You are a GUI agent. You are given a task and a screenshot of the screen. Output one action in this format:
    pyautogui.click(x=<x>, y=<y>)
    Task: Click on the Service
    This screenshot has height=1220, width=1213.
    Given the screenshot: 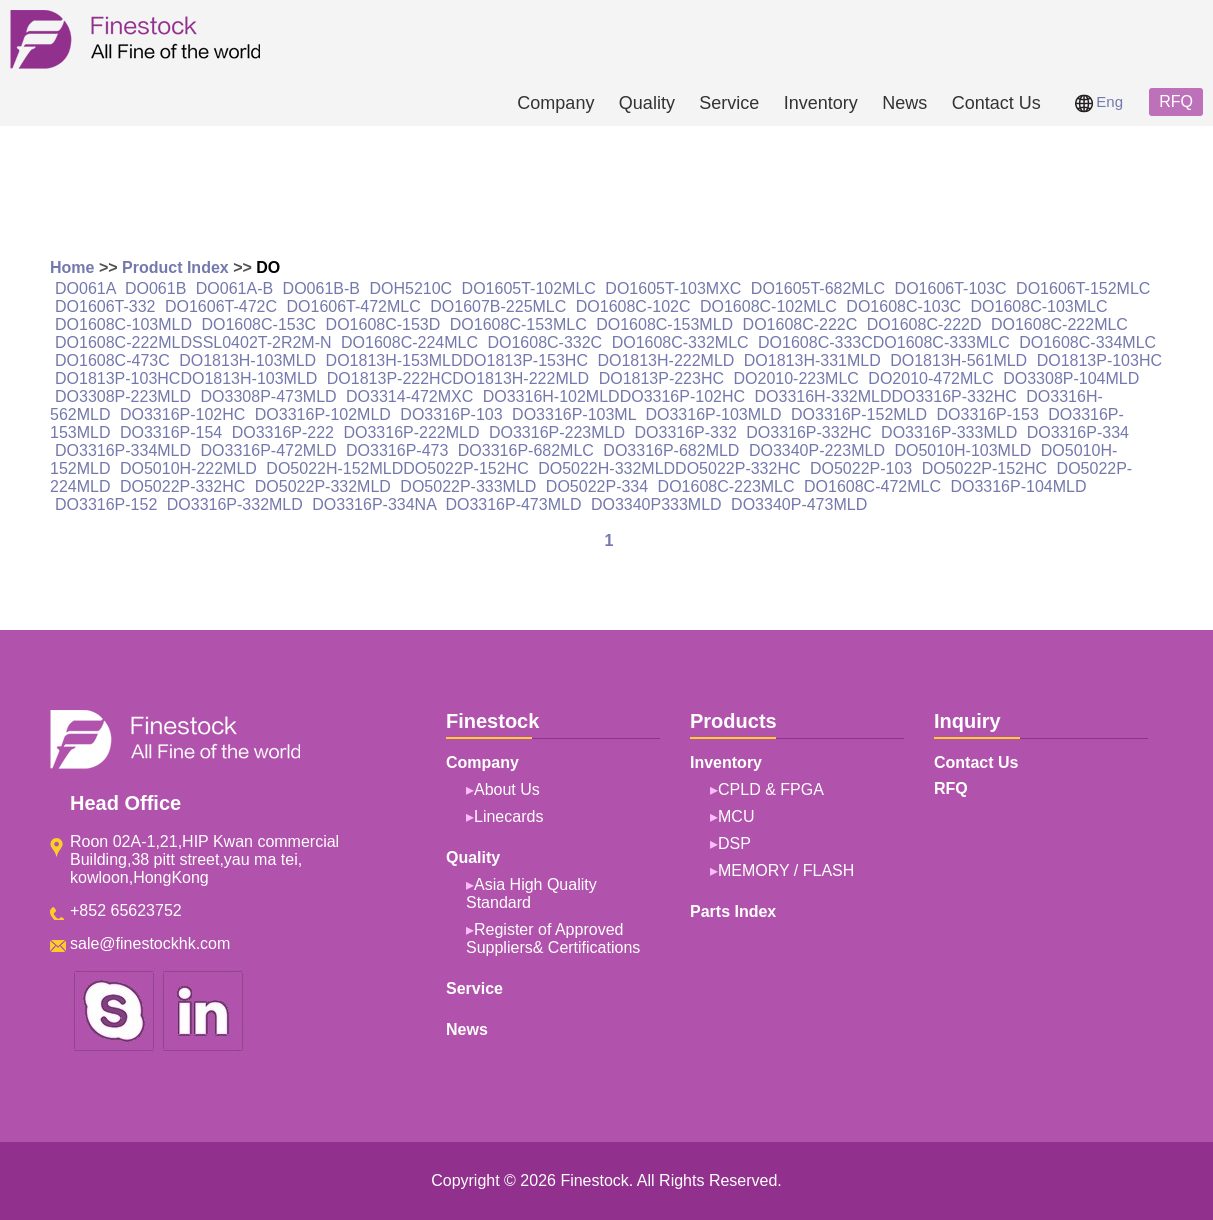 What is the action you would take?
    pyautogui.click(x=729, y=103)
    